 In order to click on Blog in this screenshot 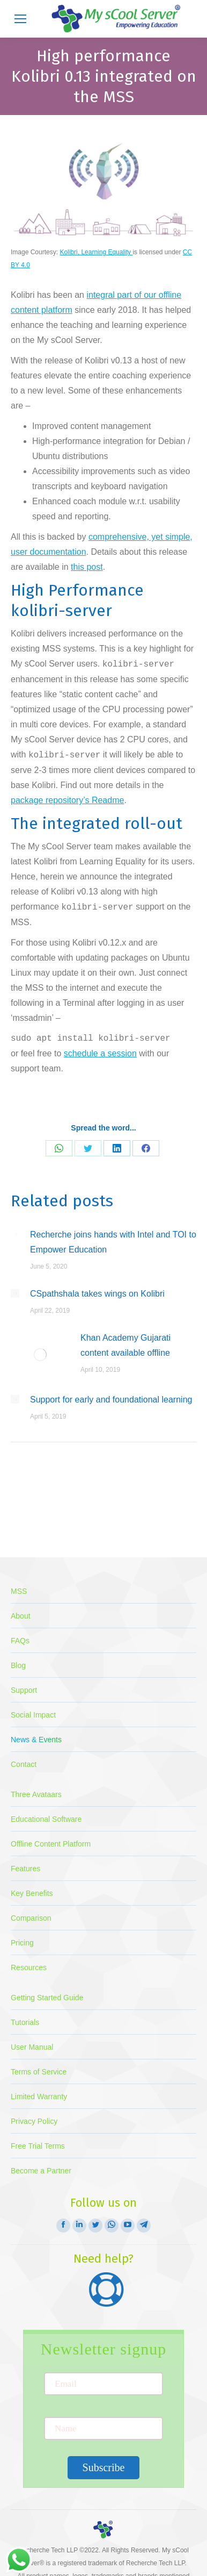, I will do `click(18, 1665)`.